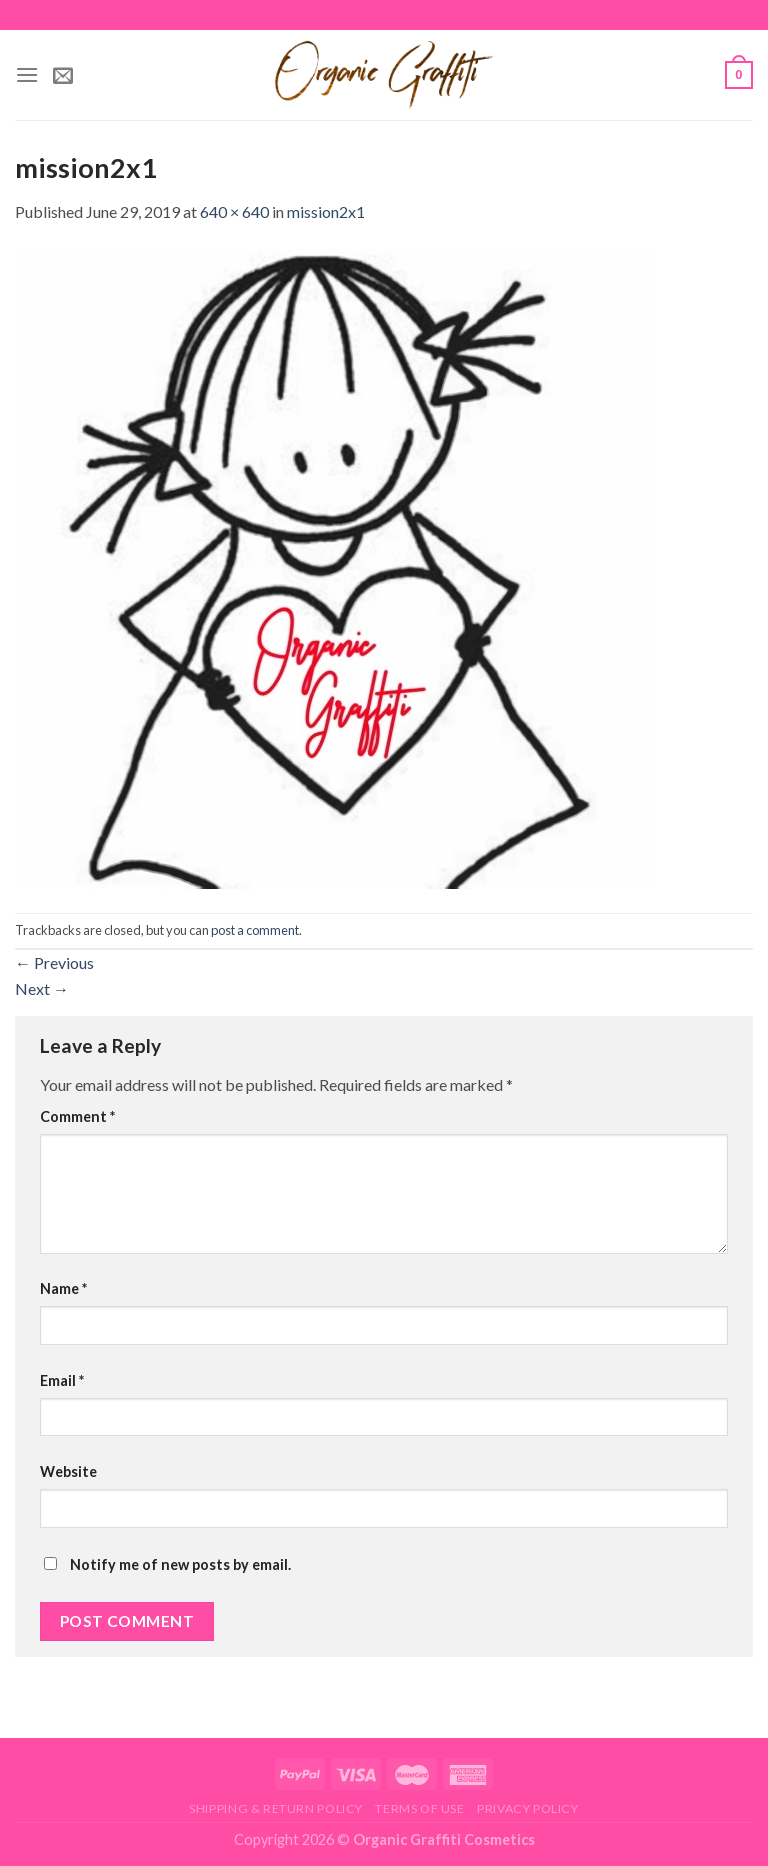 This screenshot has width=768, height=1866. Describe the element at coordinates (63, 1288) in the screenshot. I see `Name` at that location.